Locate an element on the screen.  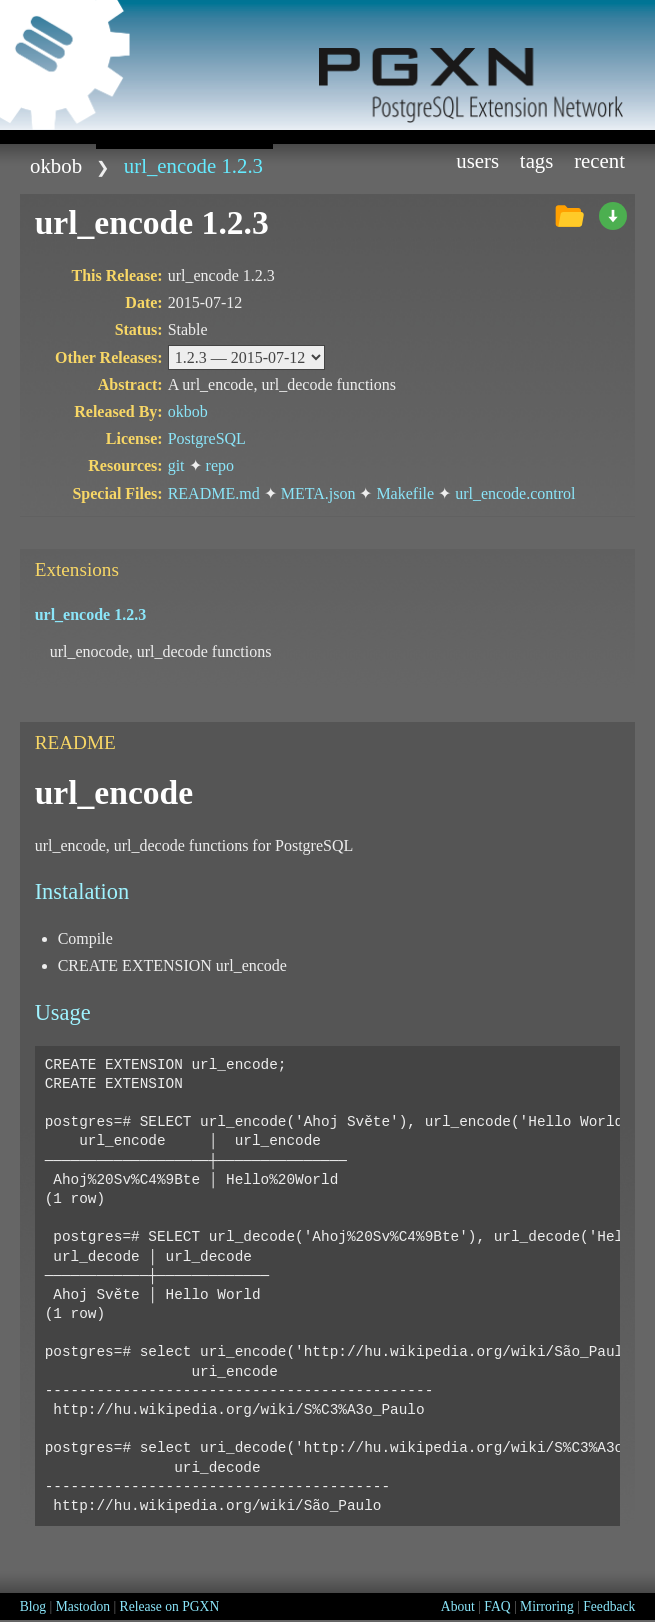
Feedback is located at coordinates (609, 1606).